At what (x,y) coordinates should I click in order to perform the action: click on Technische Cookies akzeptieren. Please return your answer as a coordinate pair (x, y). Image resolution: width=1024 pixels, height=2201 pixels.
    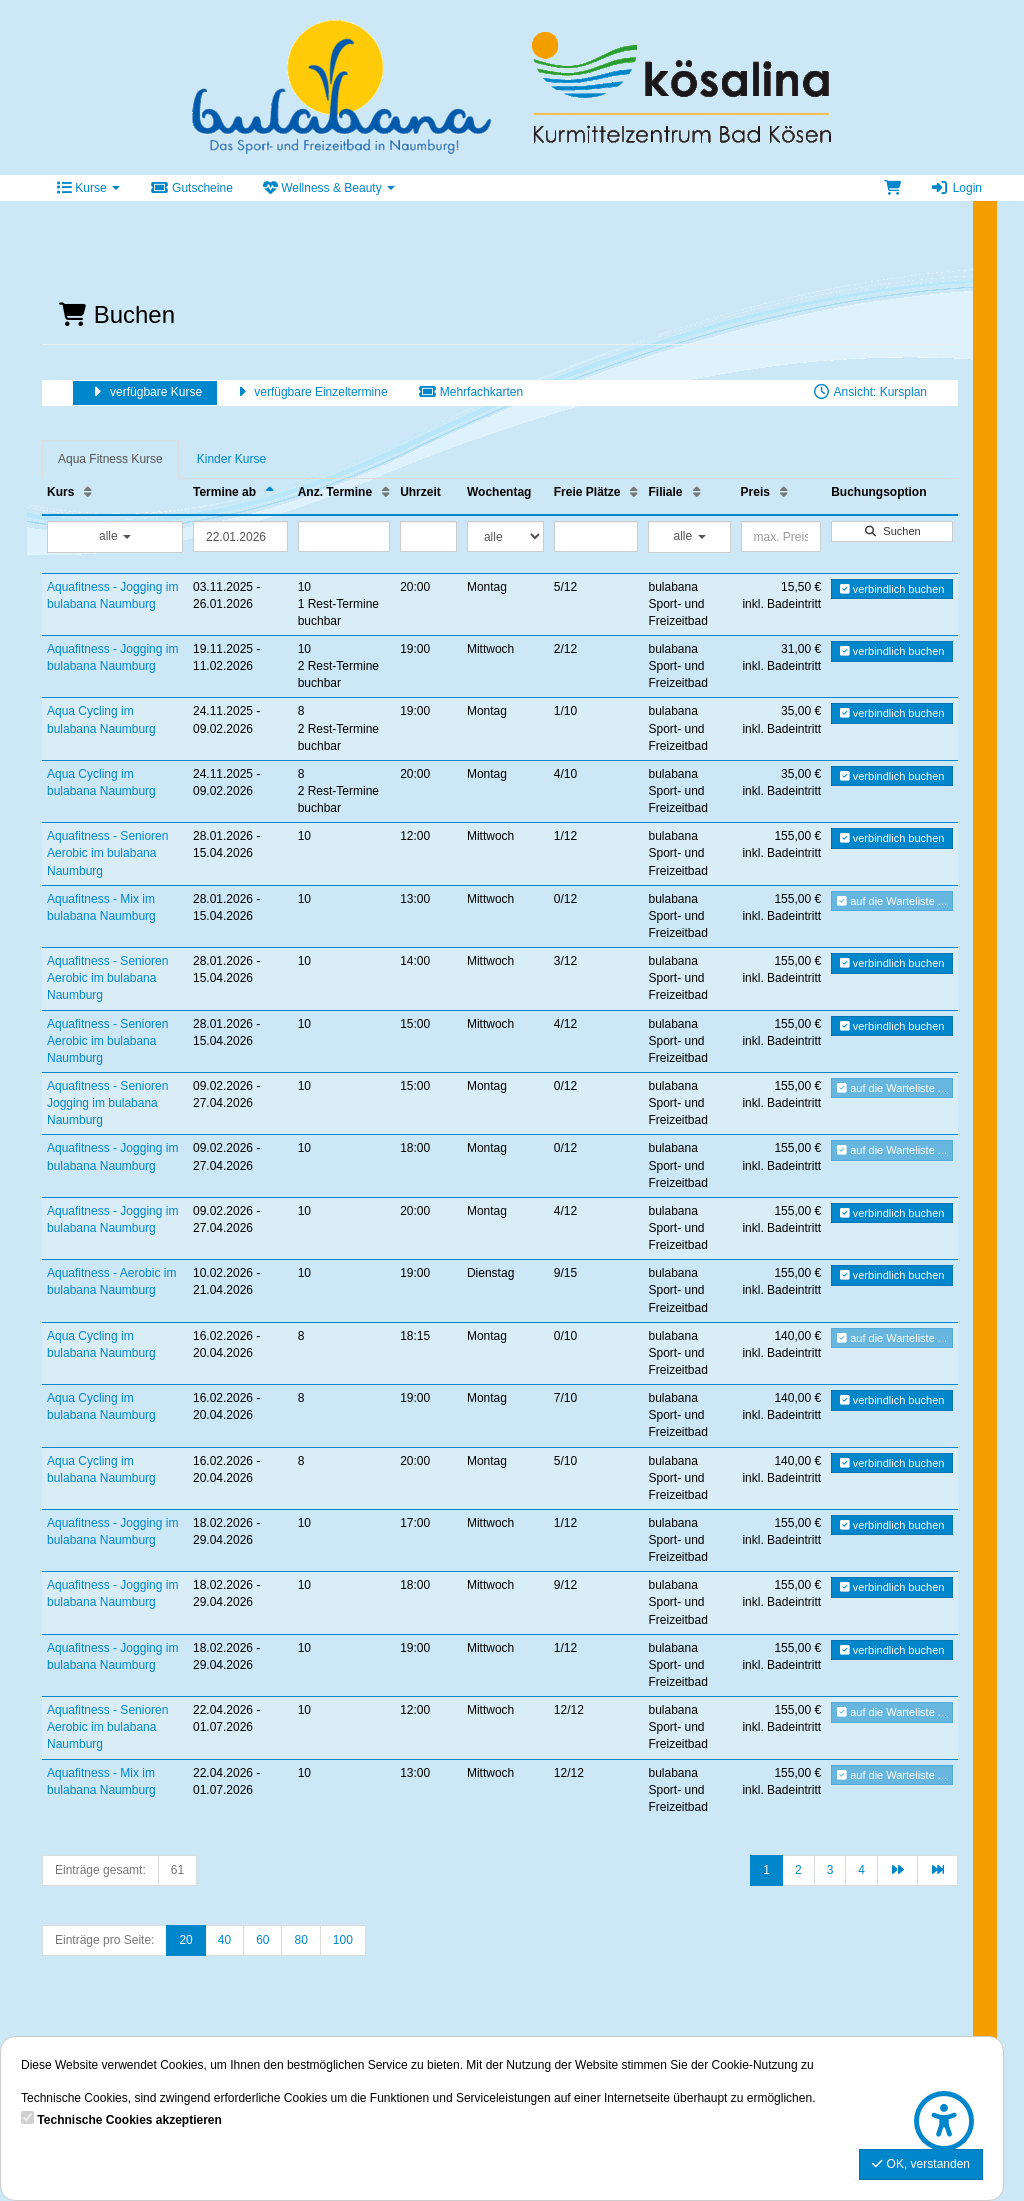
    Looking at the image, I should click on (129, 2120).